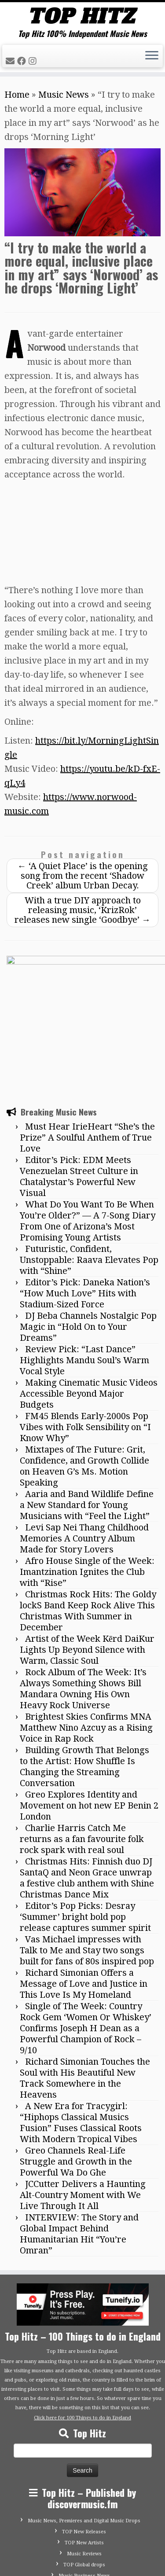 The height and width of the screenshot is (2576, 165). I want to click on [Tophitz | Top Hitz 100% Independent Music News], so click(82, 16).